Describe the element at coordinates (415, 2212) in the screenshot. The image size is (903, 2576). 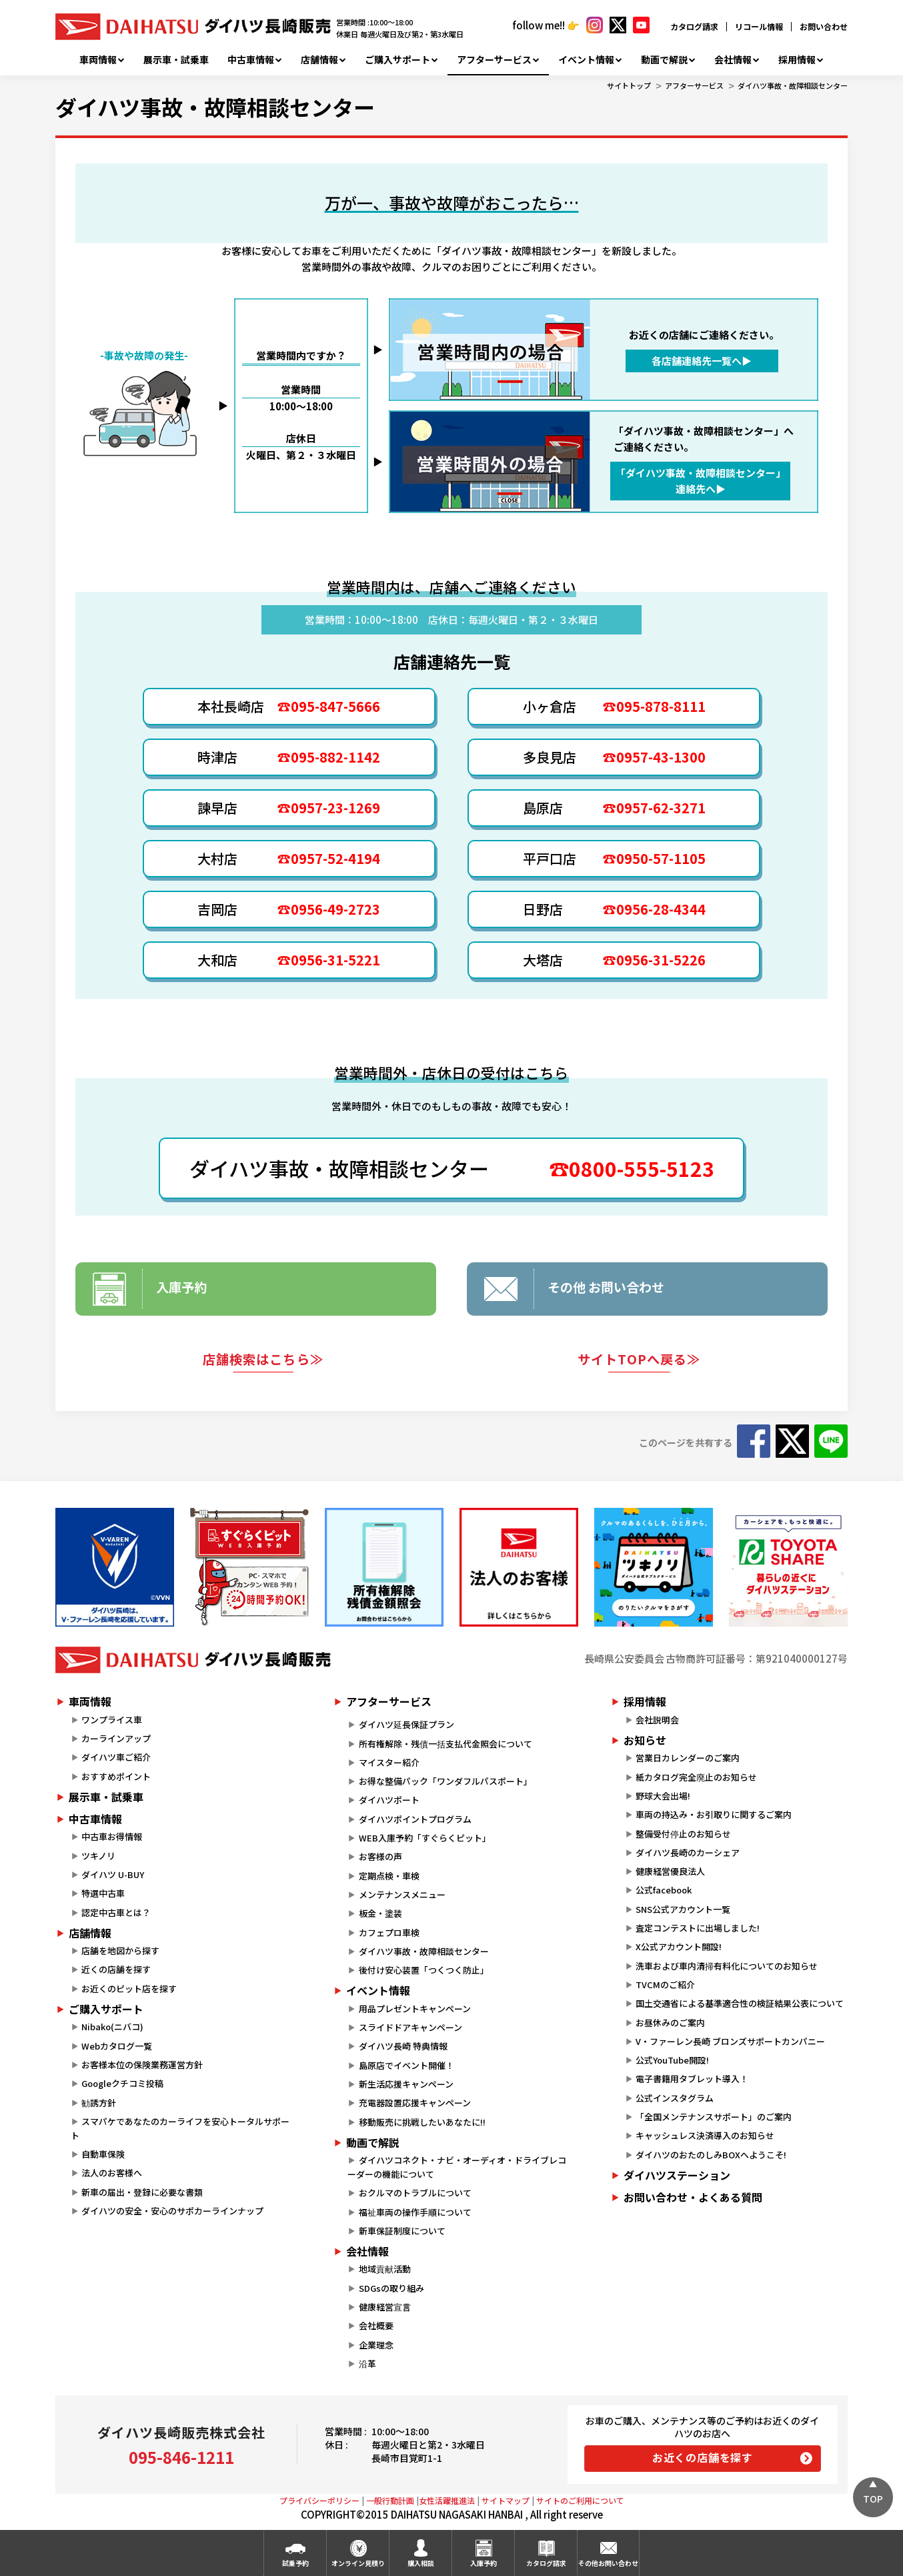
I see `福祉車両の操作手順について` at that location.